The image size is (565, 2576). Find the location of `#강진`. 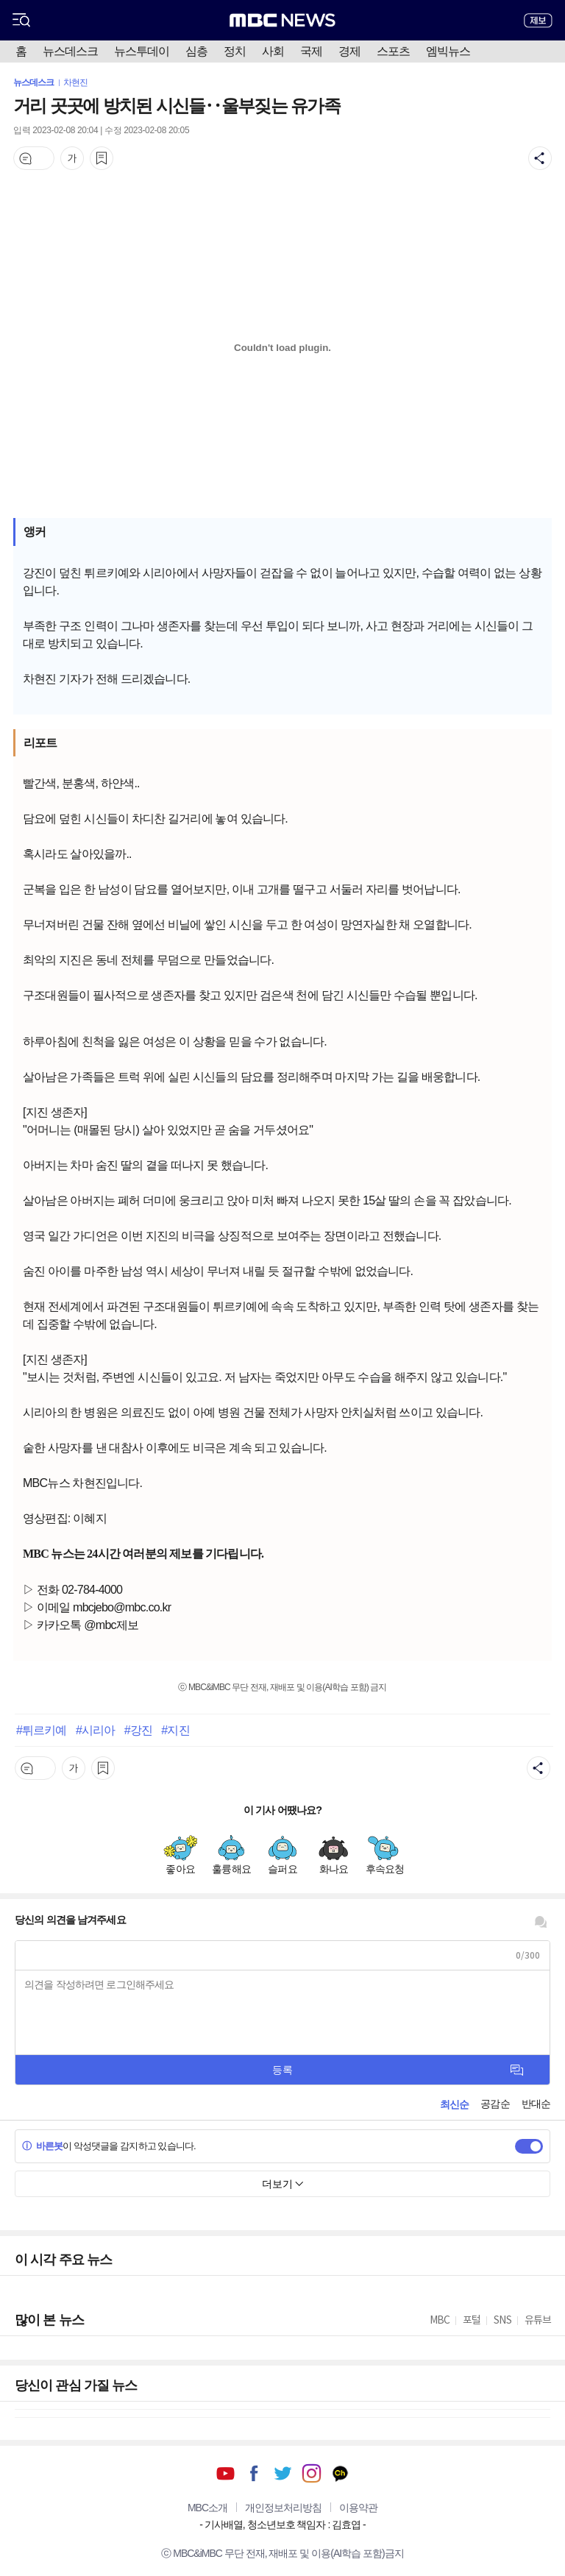

#강진 is located at coordinates (138, 1729).